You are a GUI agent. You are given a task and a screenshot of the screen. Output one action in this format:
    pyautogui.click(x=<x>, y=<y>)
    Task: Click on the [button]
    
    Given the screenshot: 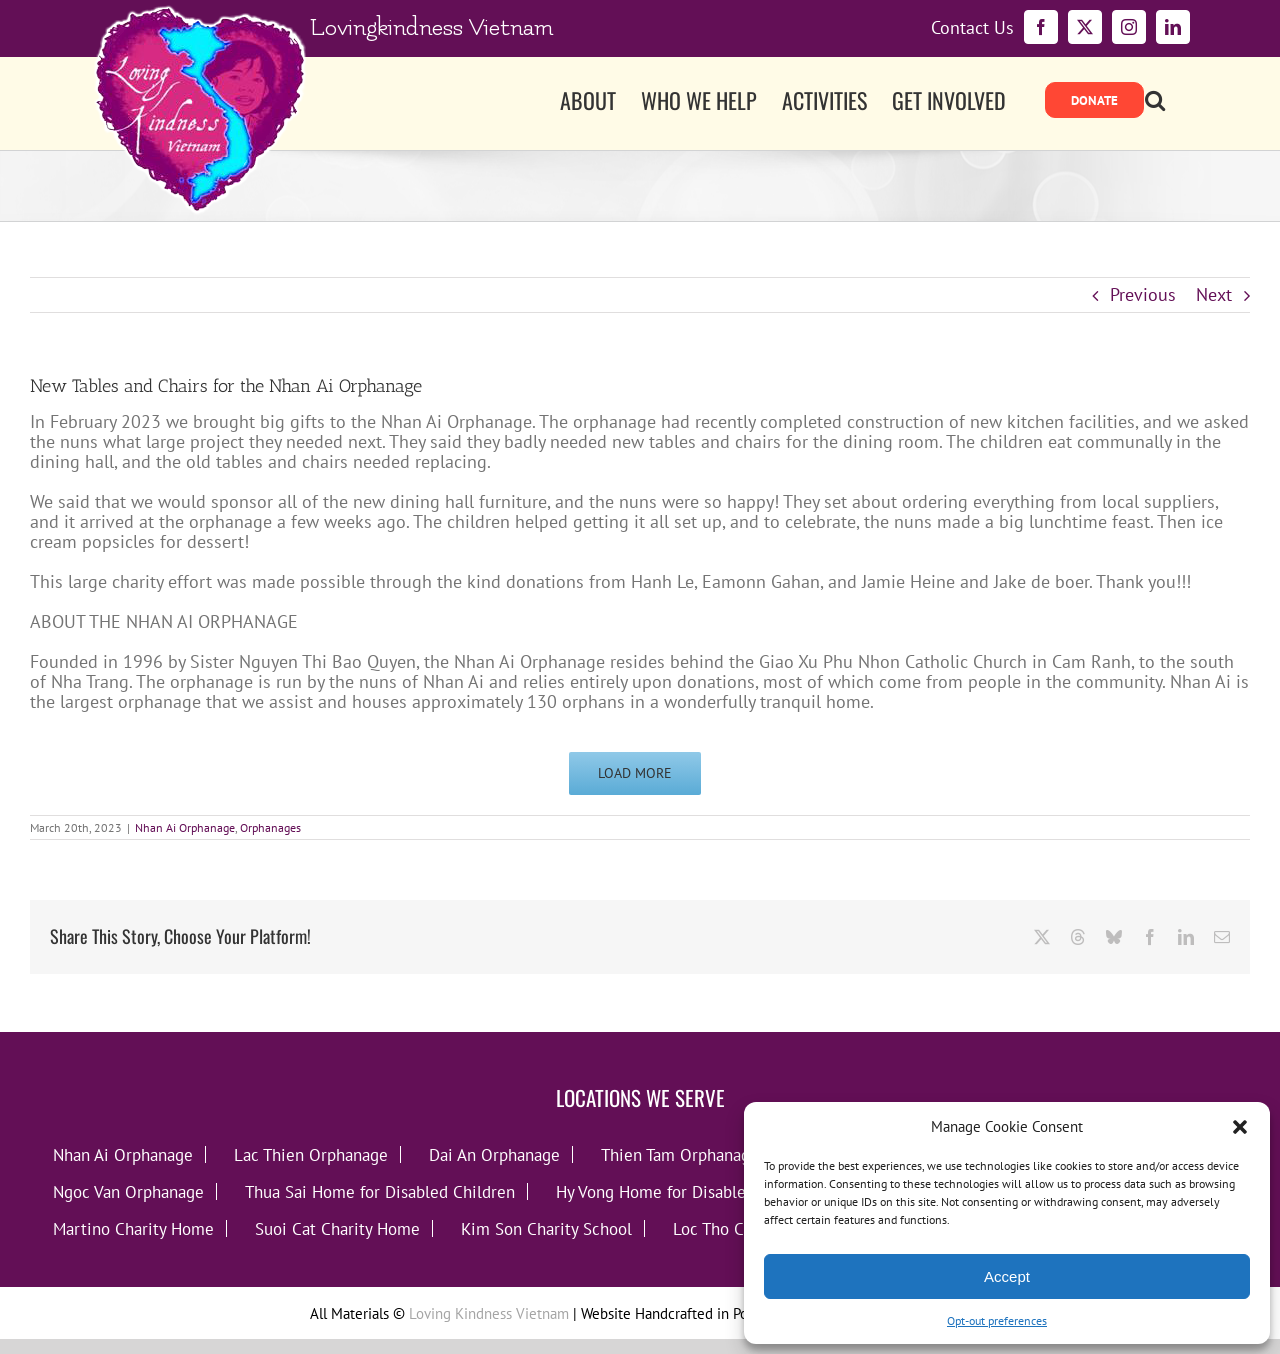 What is the action you would take?
    pyautogui.click(x=1240, y=1127)
    